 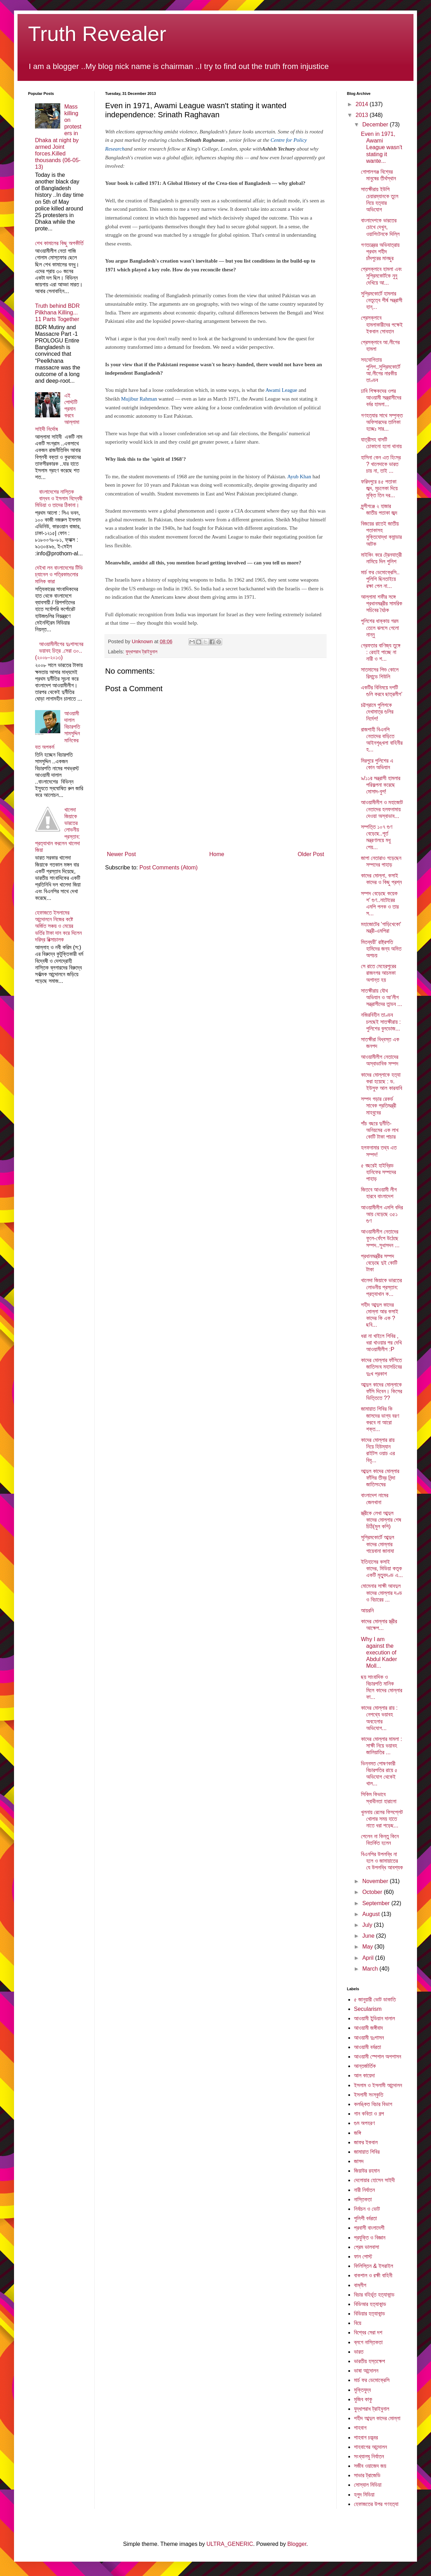 What do you see at coordinates (216, 854) in the screenshot?
I see `Home` at bounding box center [216, 854].